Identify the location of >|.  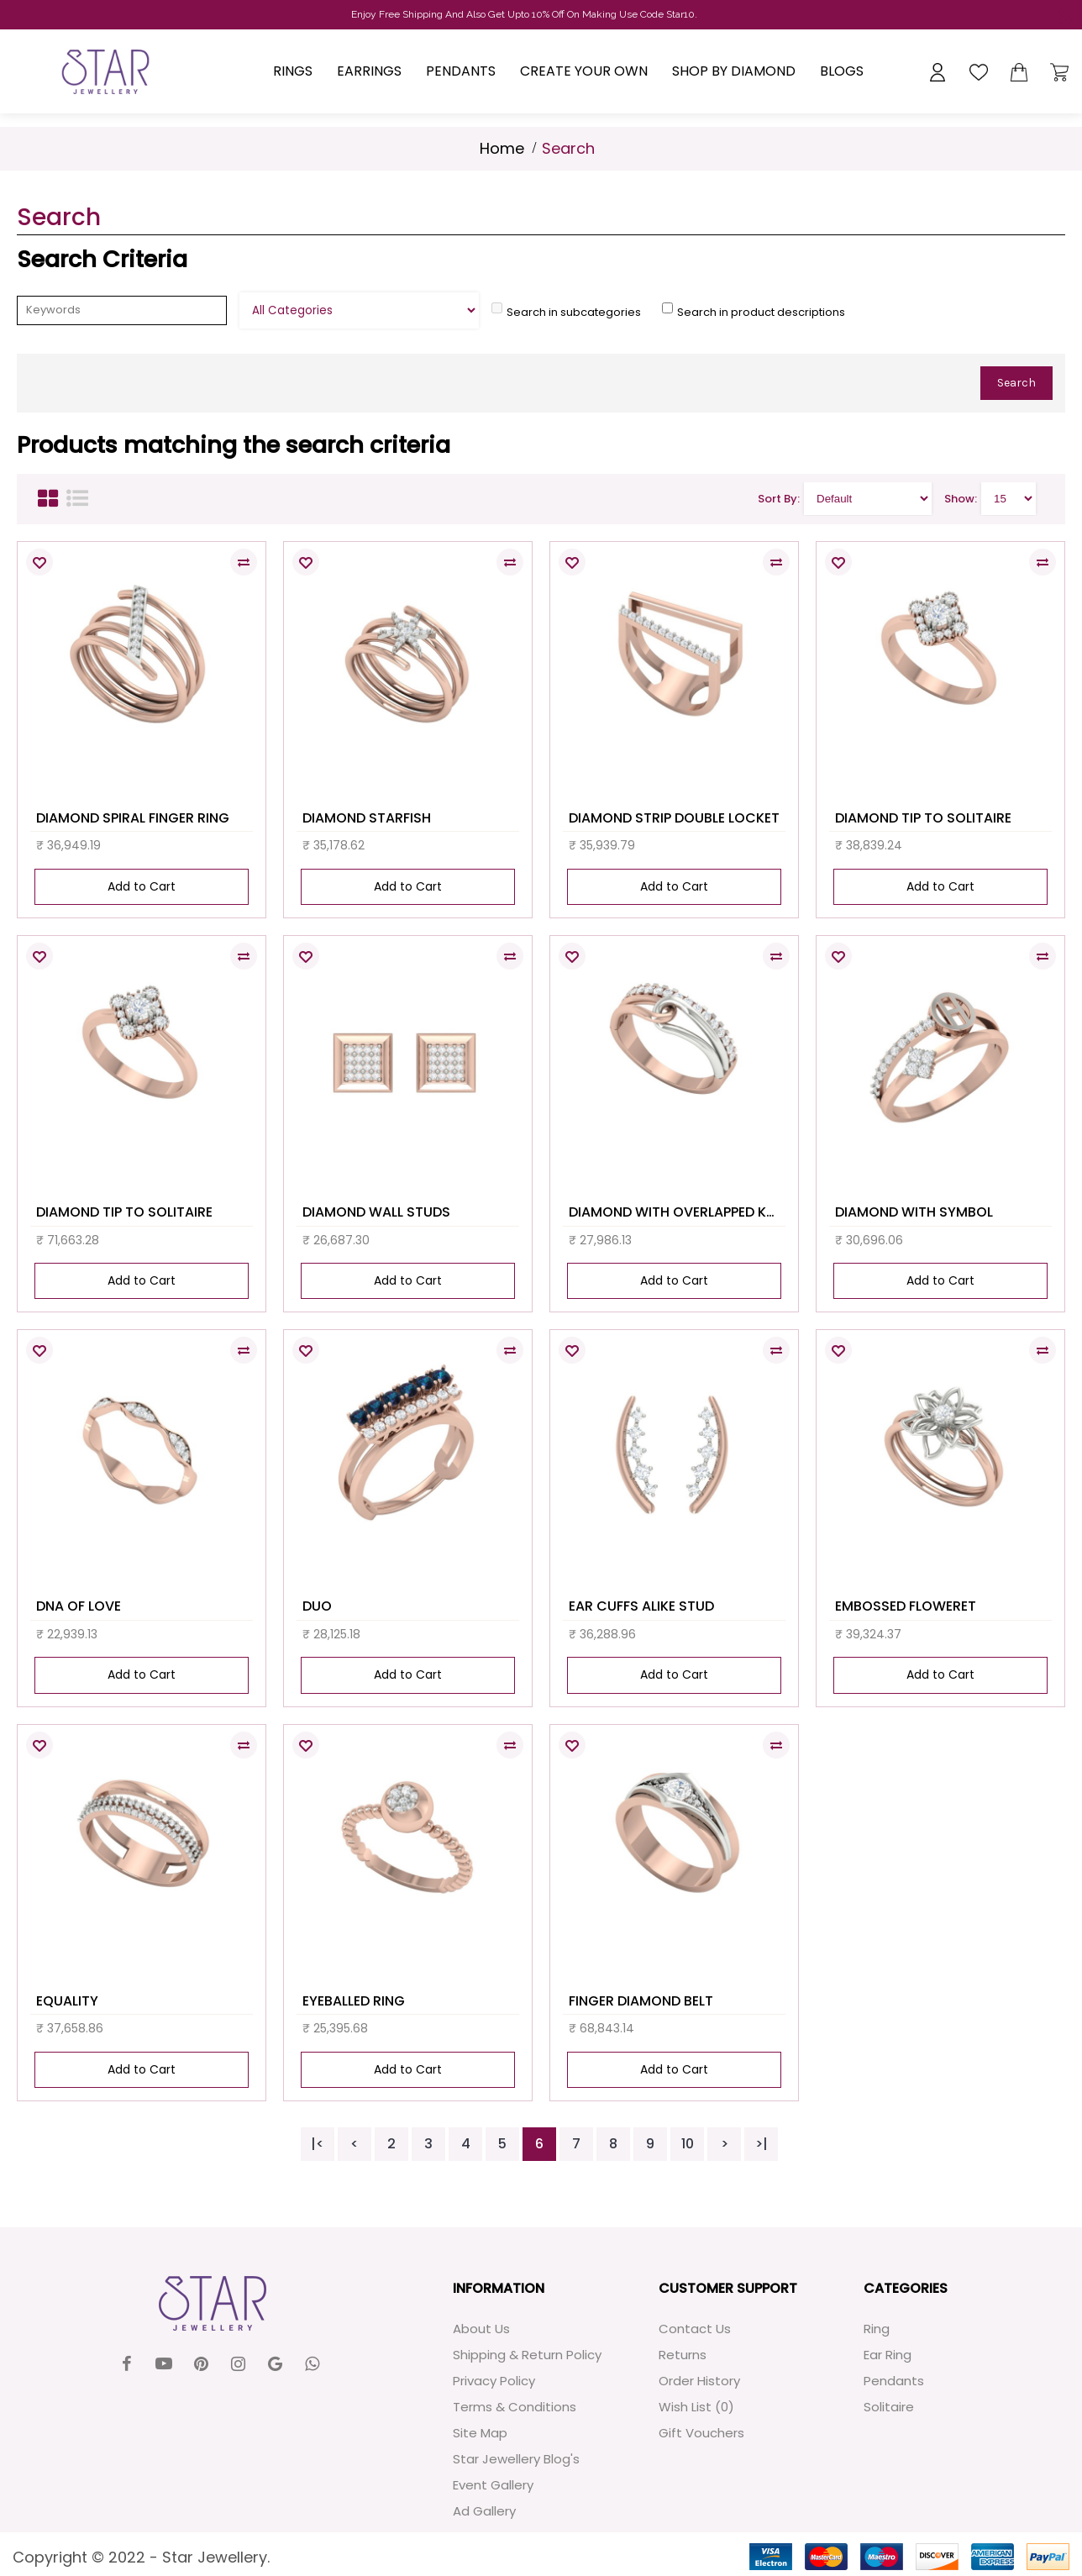
(761, 2143).